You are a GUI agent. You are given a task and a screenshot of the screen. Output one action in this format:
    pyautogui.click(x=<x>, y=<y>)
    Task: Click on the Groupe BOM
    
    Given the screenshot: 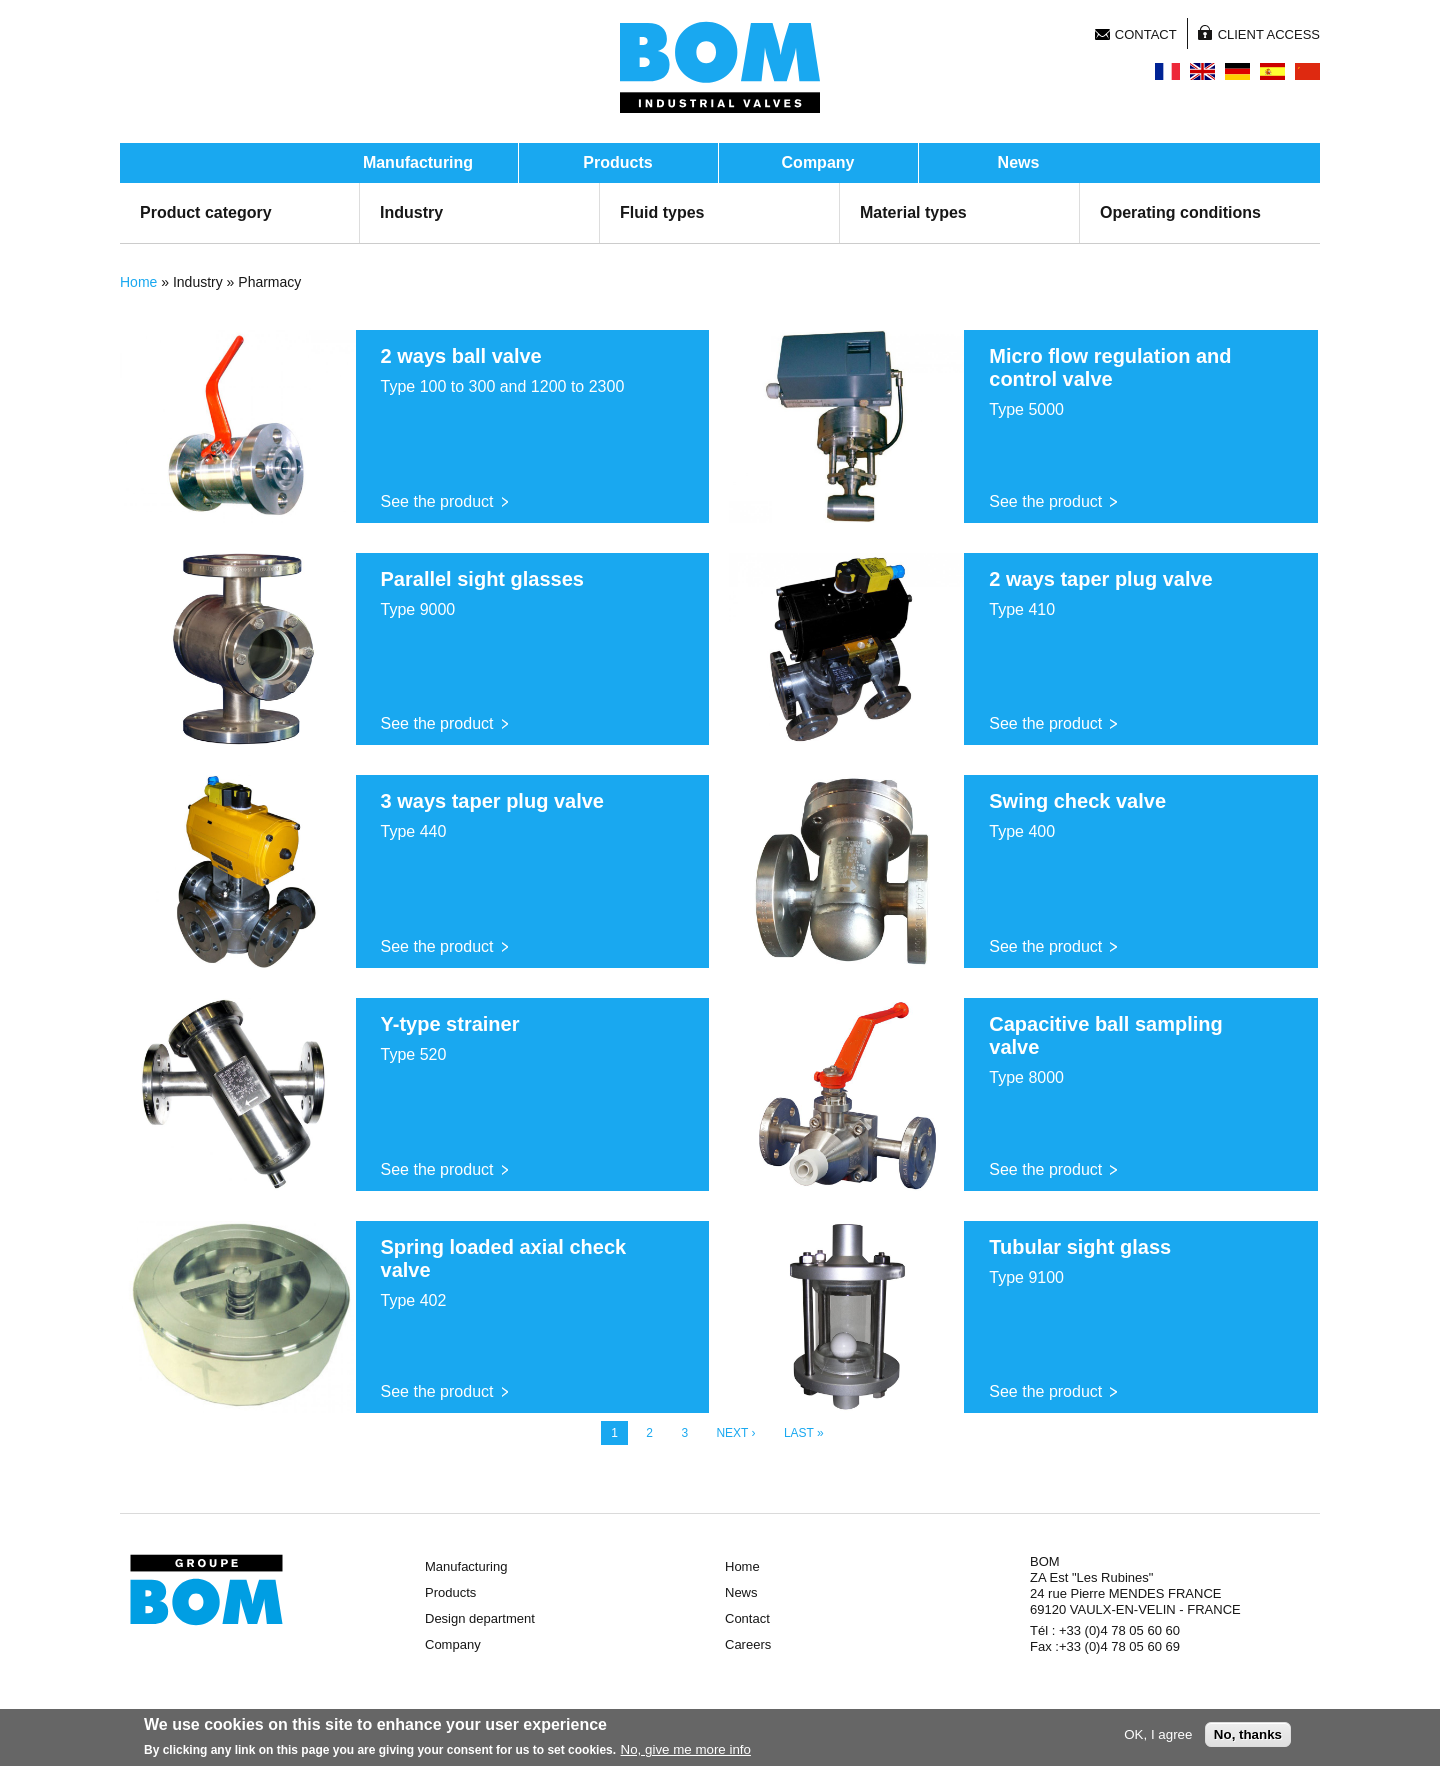 What is the action you would take?
    pyautogui.click(x=206, y=1590)
    